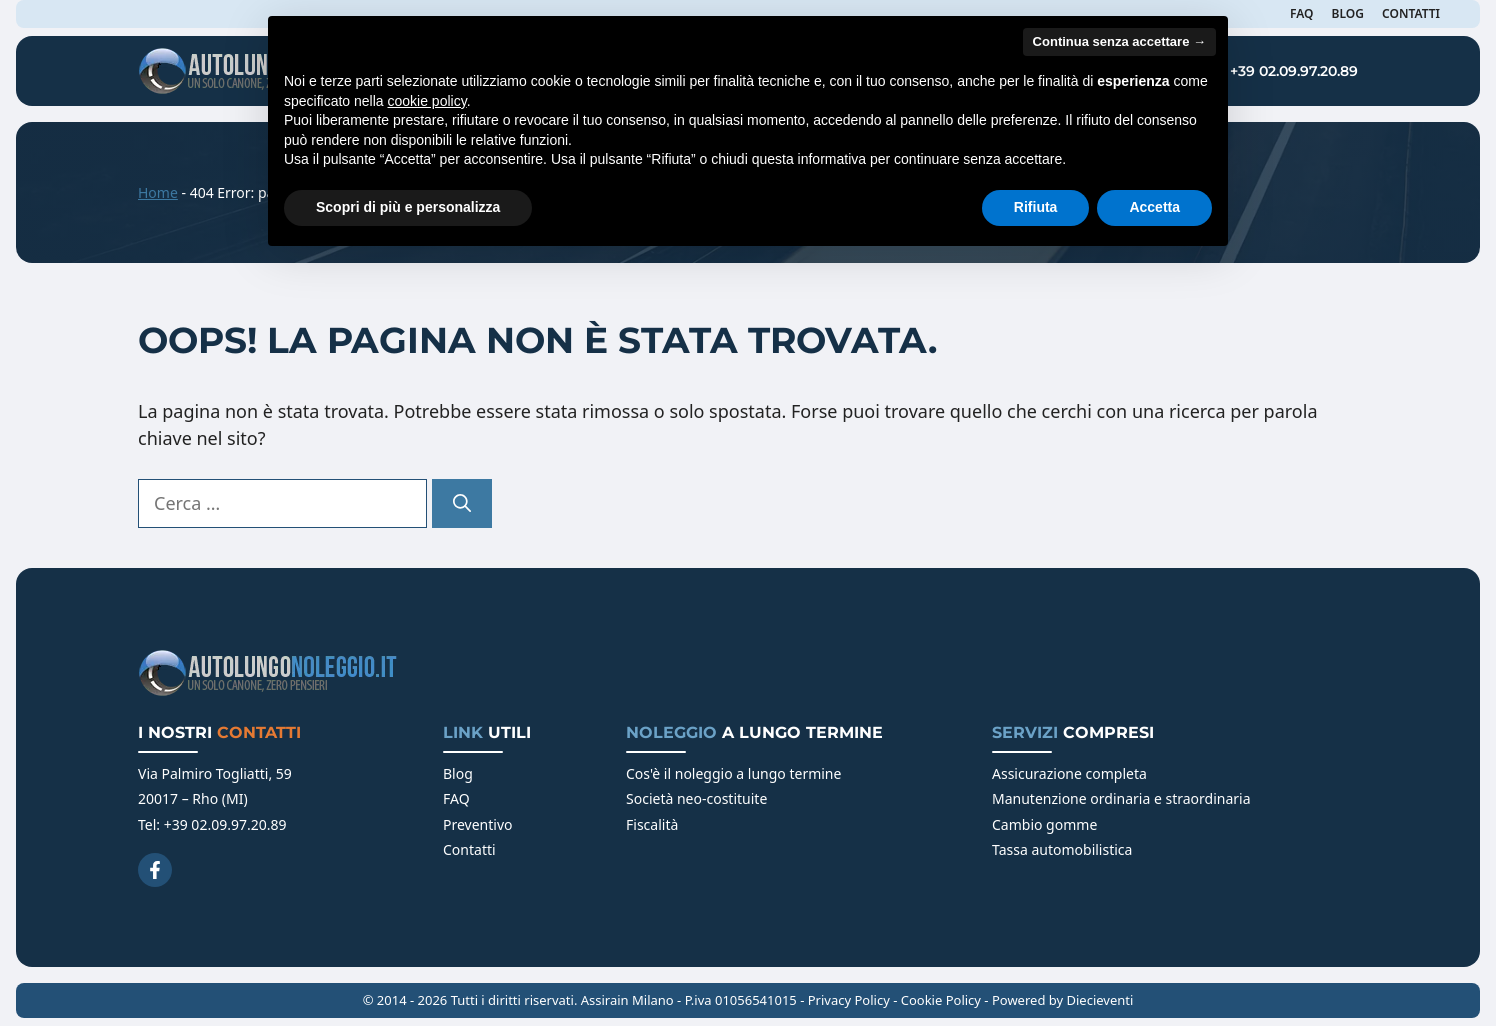 This screenshot has width=1496, height=1026. Describe the element at coordinates (1036, 207) in the screenshot. I see `Rifiuta [button]` at that location.